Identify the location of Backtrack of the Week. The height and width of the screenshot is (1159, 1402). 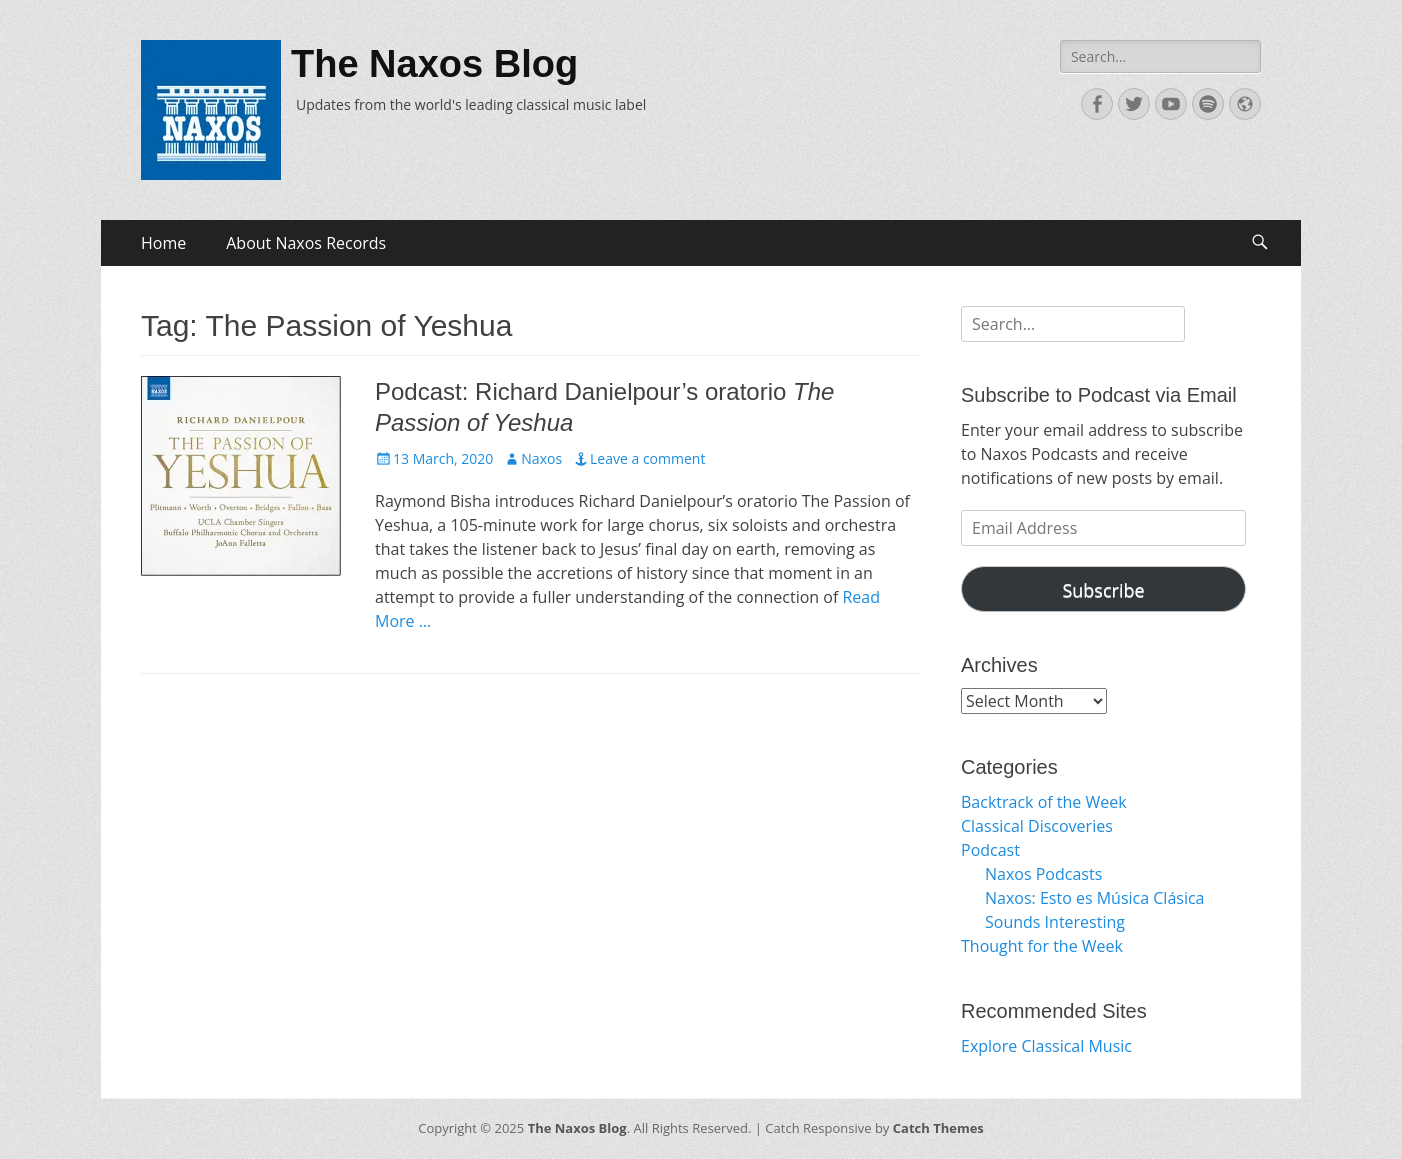
(1044, 802).